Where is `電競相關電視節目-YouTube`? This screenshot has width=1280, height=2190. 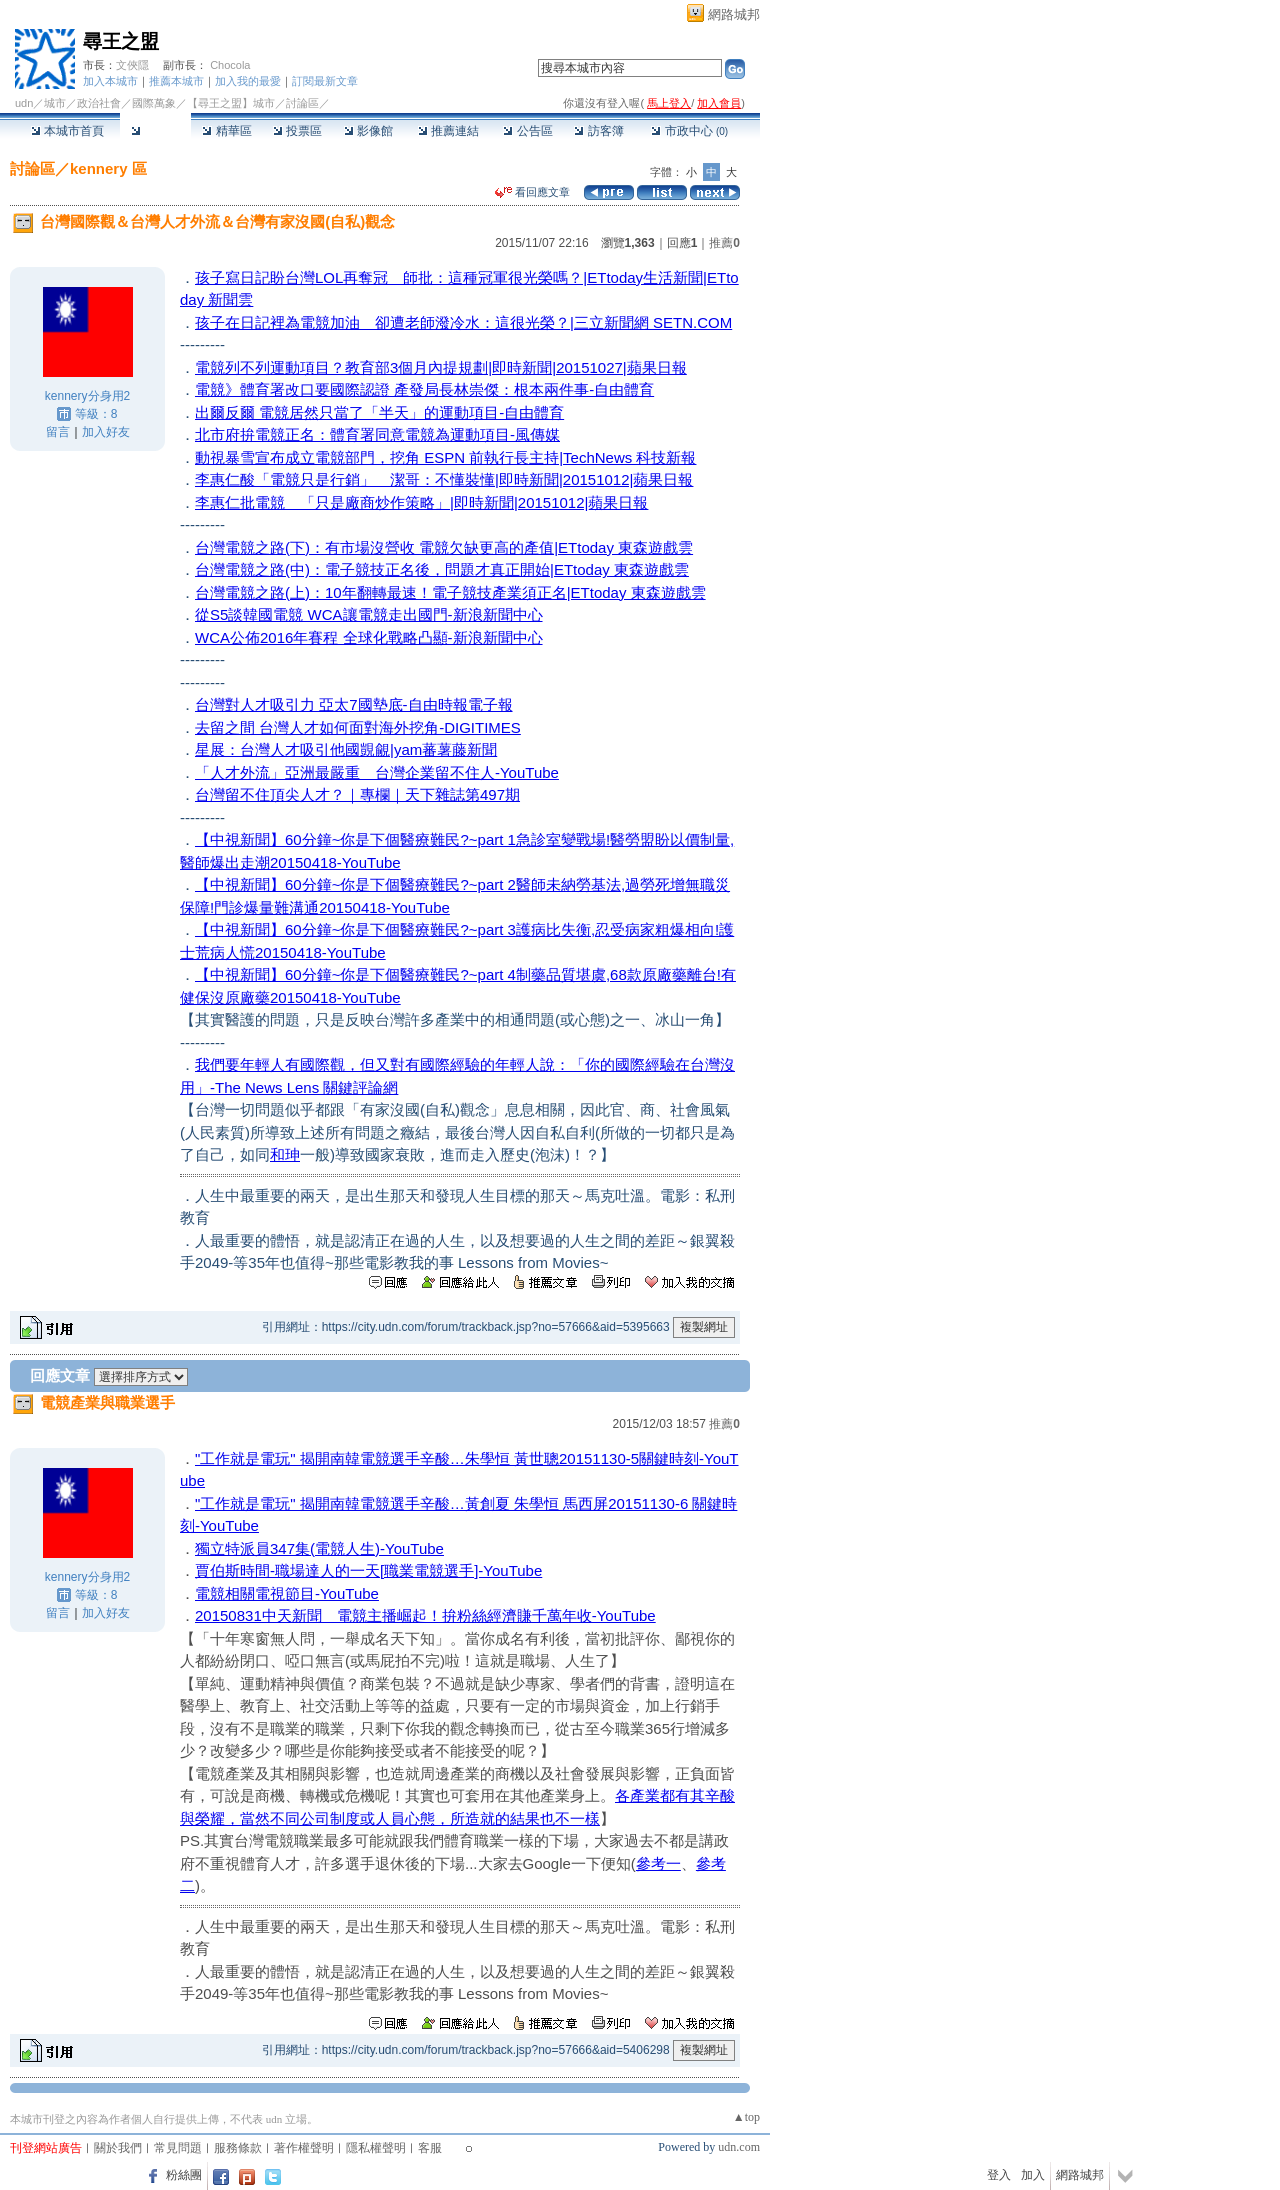 電競相關電視節目-YouTube is located at coordinates (287, 1593).